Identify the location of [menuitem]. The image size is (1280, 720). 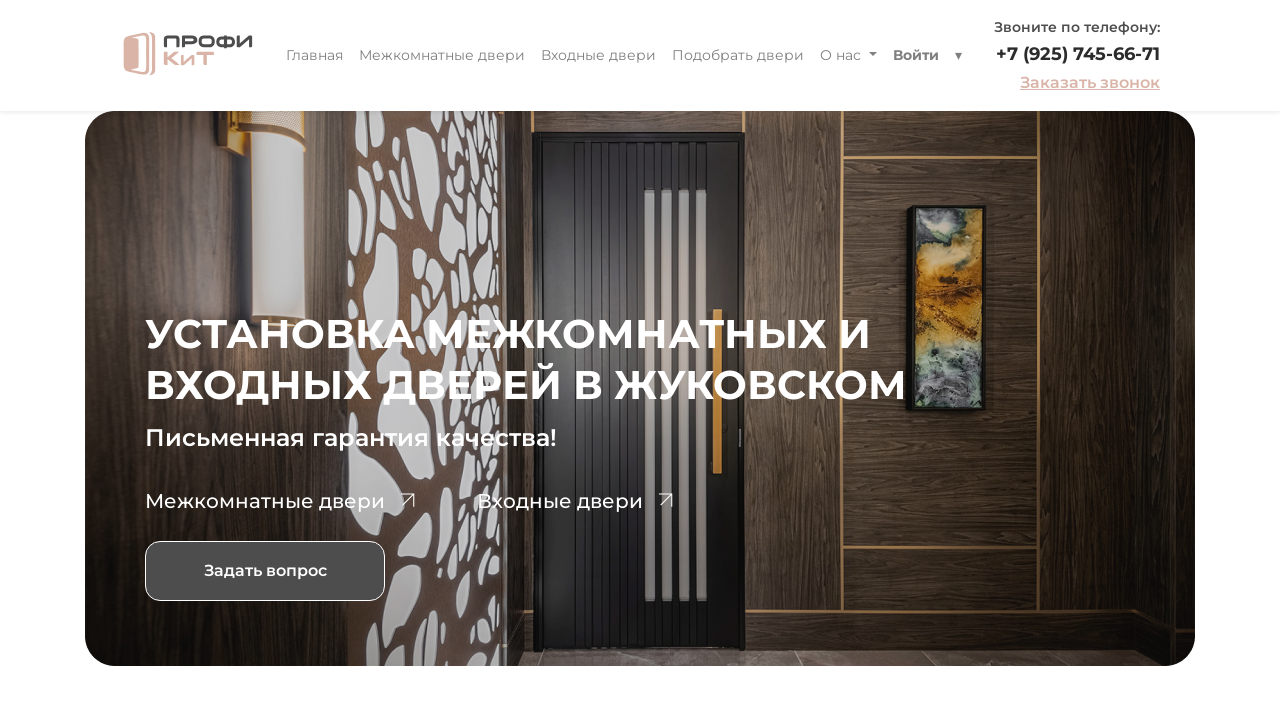
(314, 55).